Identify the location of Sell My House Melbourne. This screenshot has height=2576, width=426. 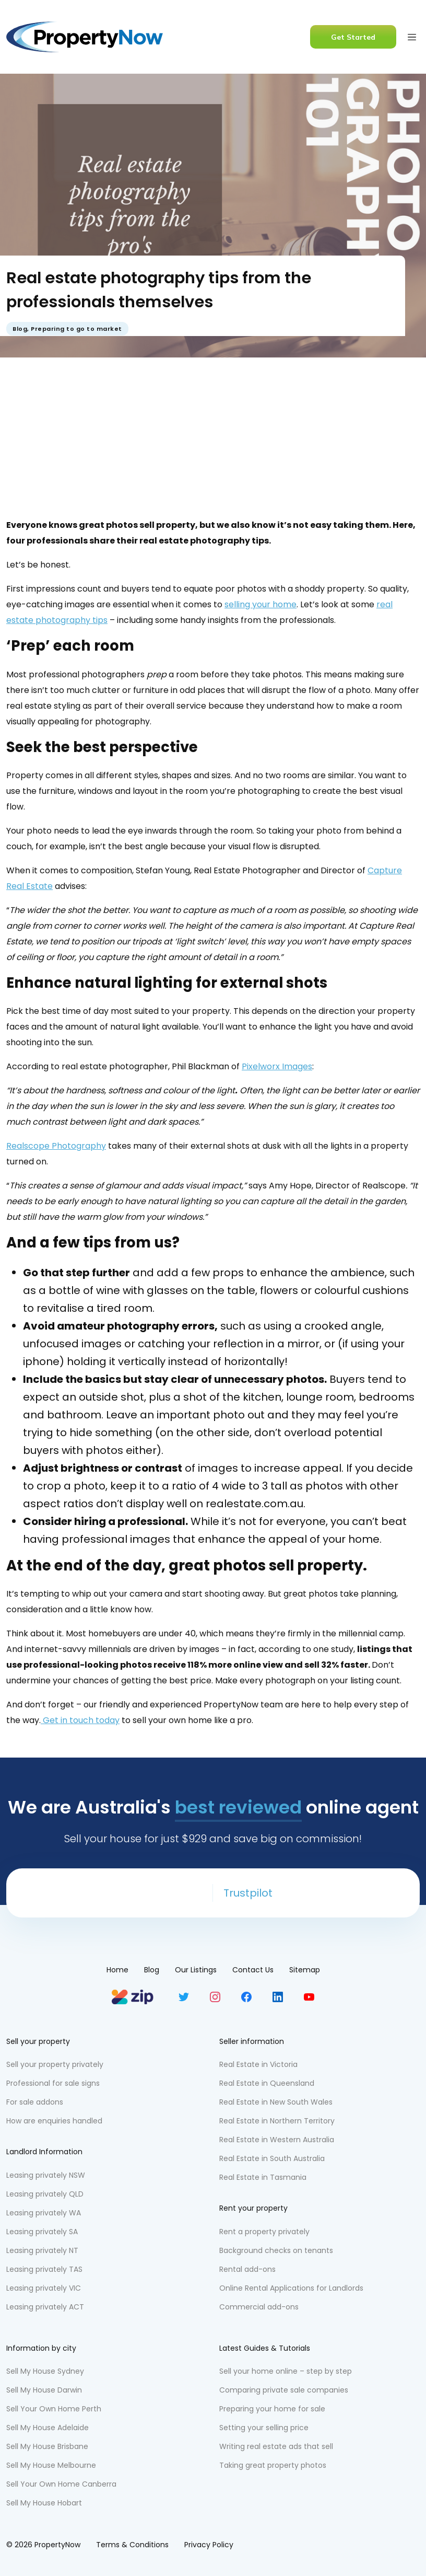
(51, 2465).